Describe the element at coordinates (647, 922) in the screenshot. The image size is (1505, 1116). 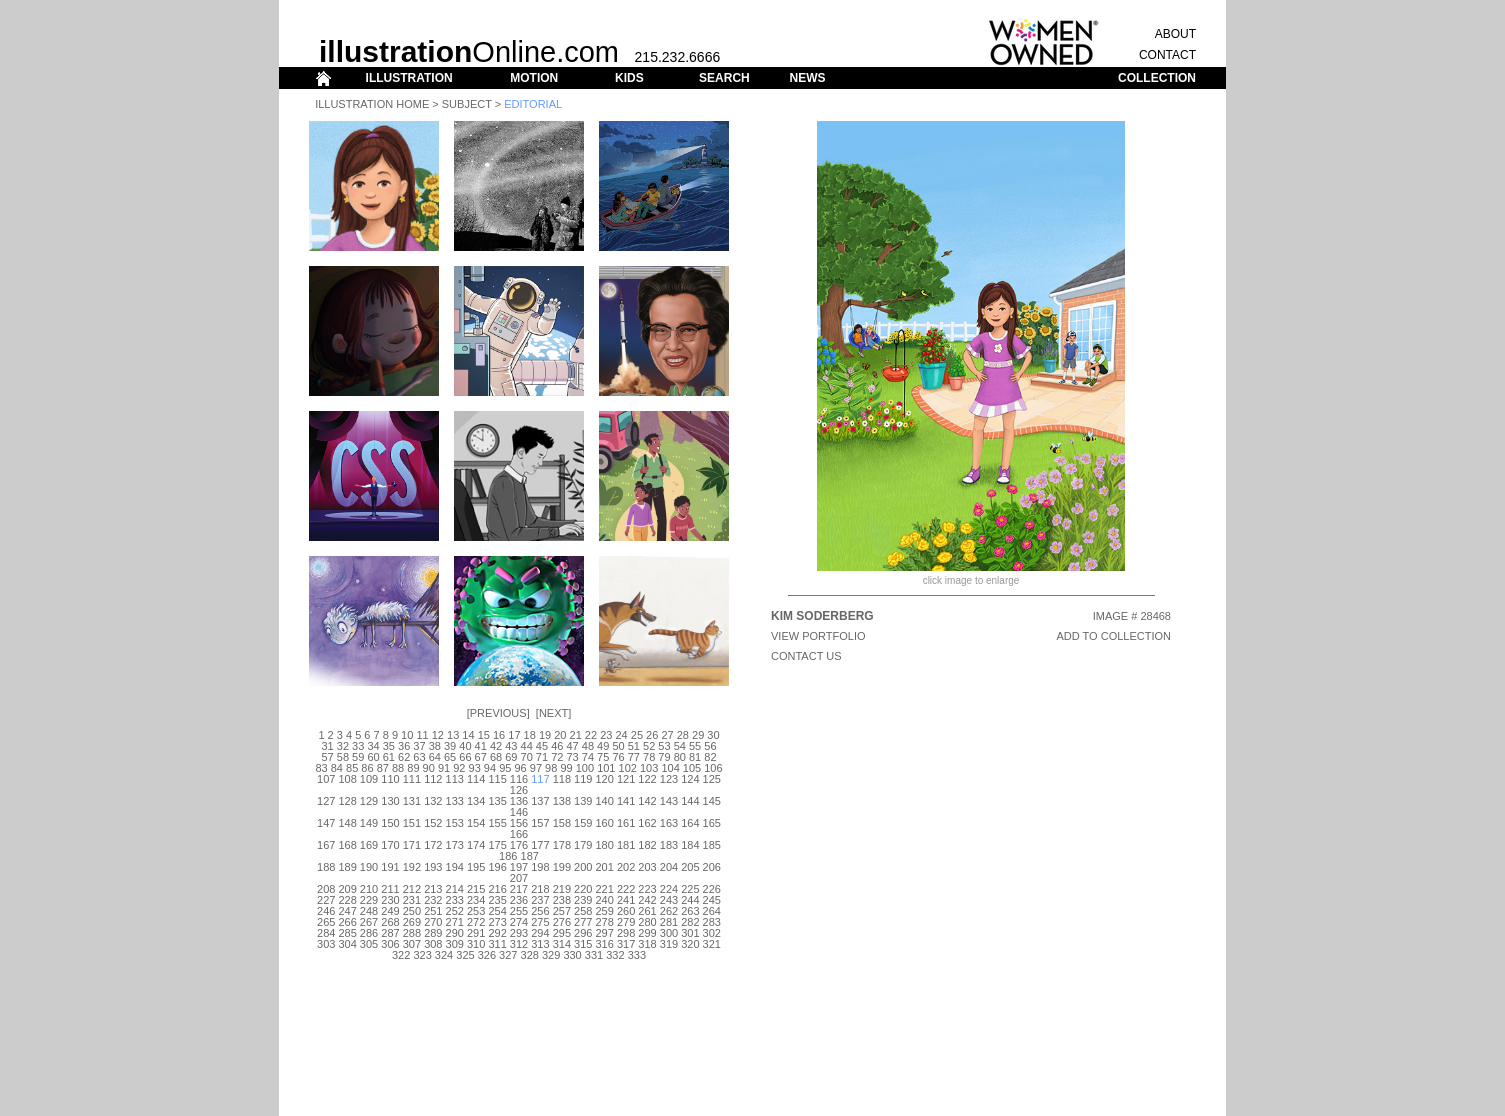
I see `280` at that location.